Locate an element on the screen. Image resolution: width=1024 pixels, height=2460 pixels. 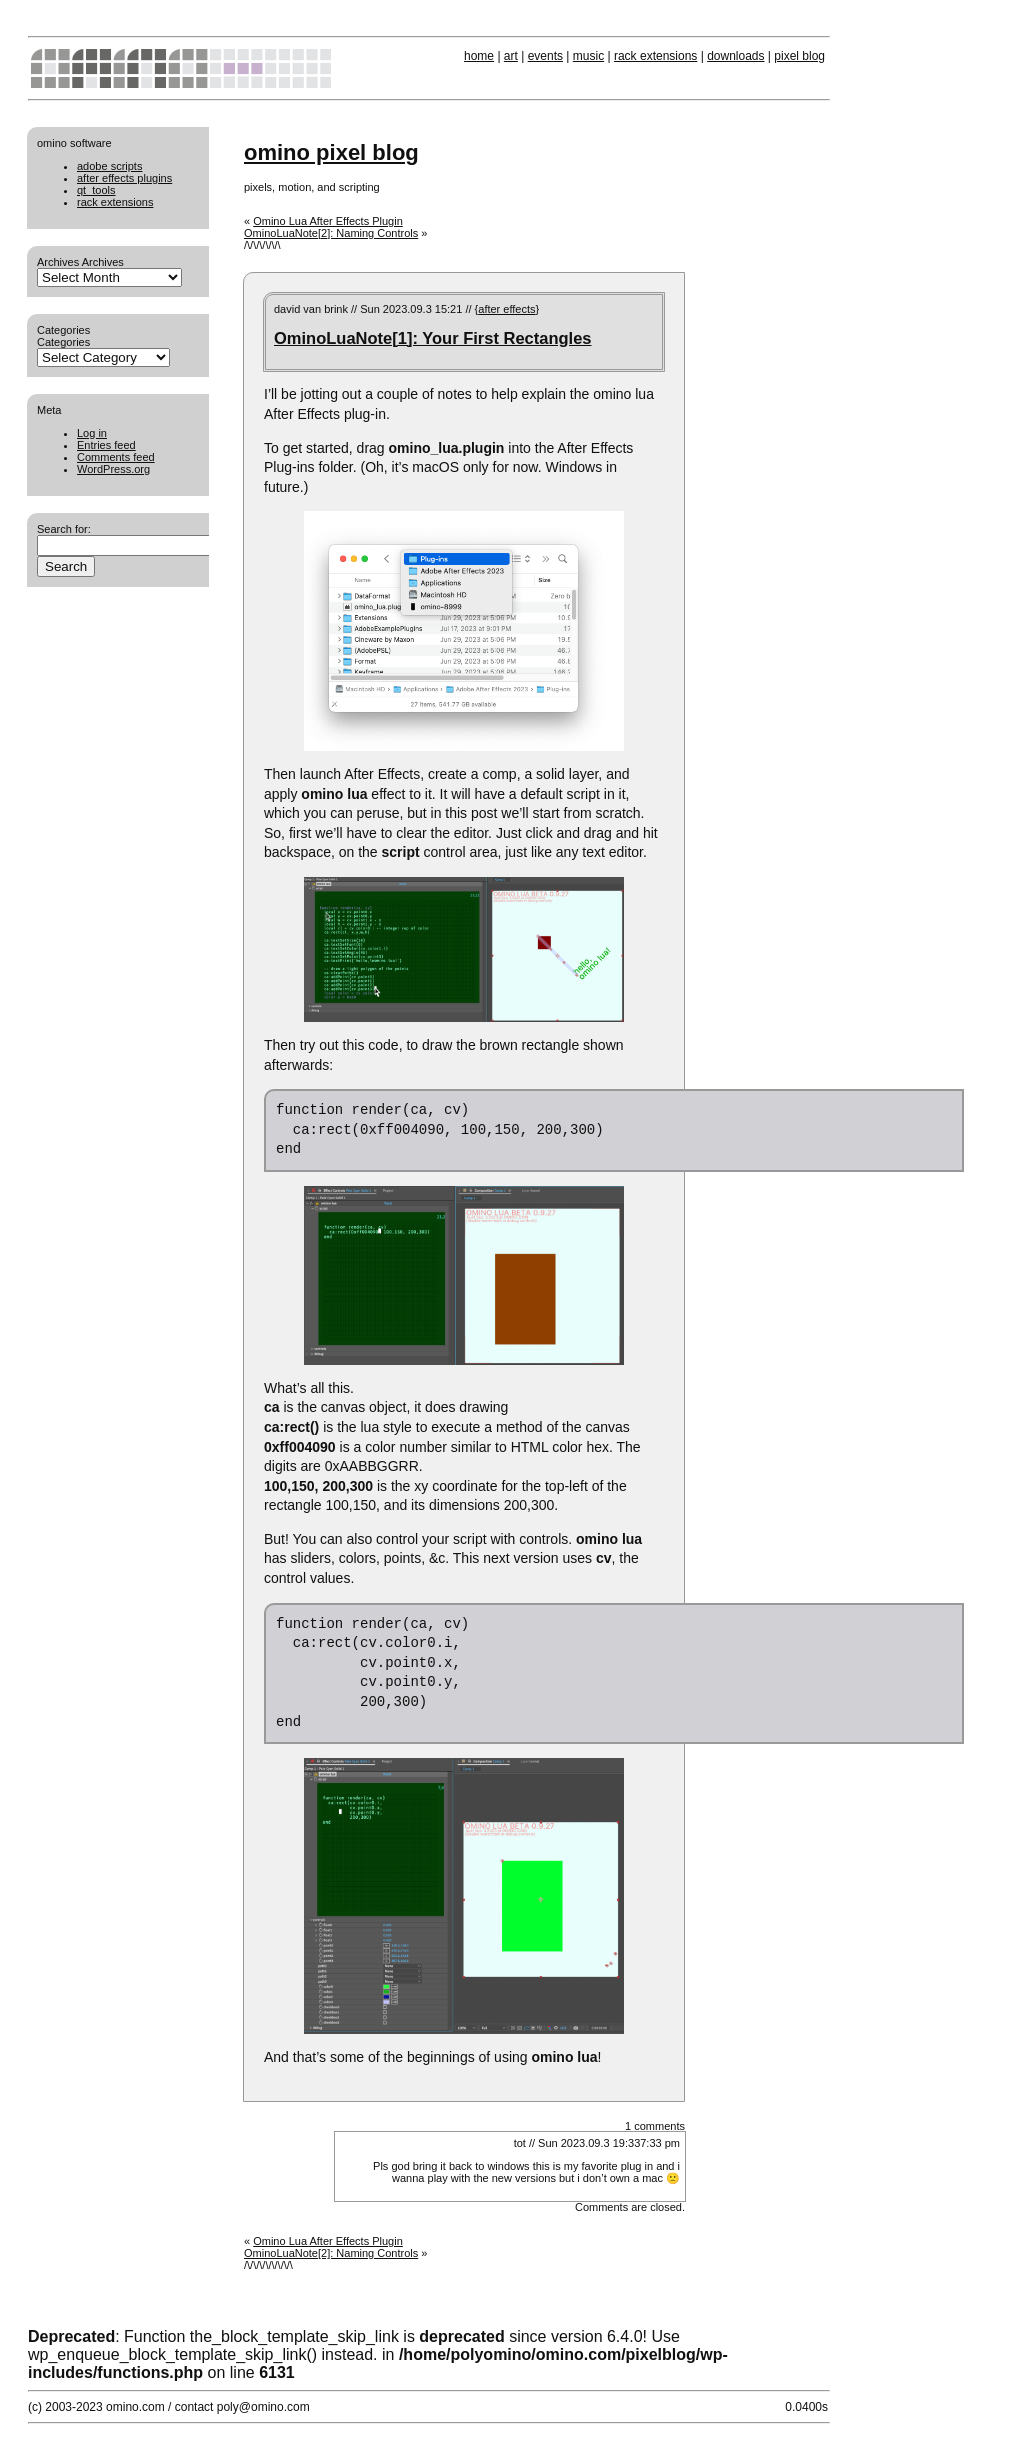
omino pixel blog is located at coordinates (331, 152).